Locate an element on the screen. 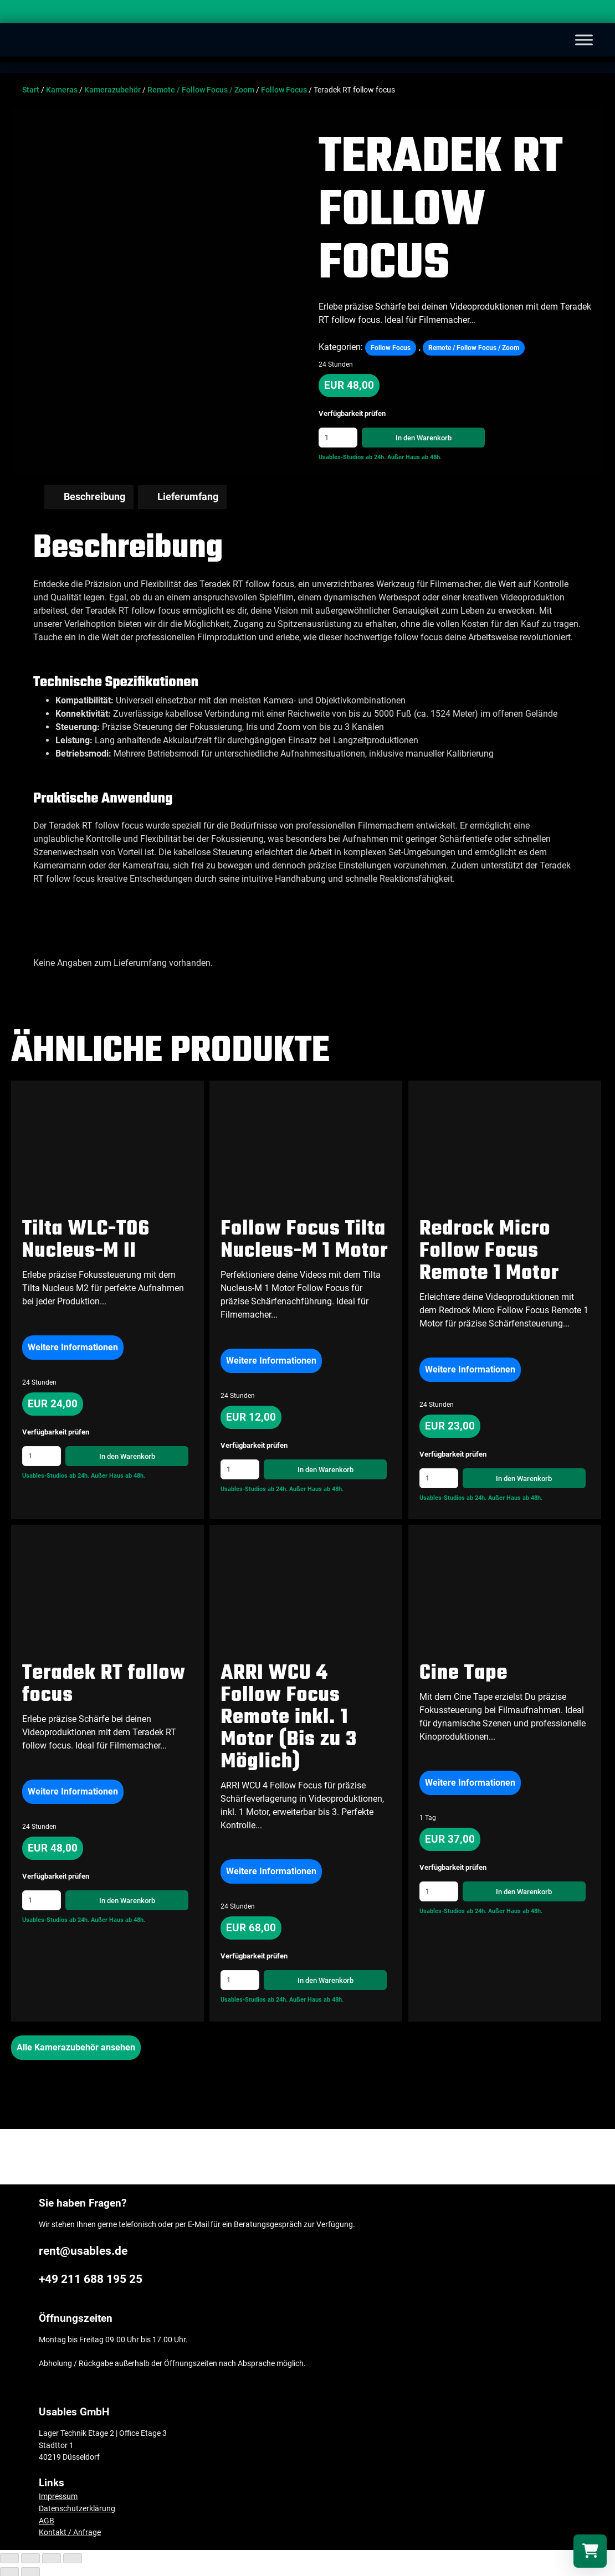 The width and height of the screenshot is (615, 2576). ARRI WCU 4 Follow Focus Remote inkl. 1 Motor (Bis zu 3 Möglich) is located at coordinates (289, 1717).